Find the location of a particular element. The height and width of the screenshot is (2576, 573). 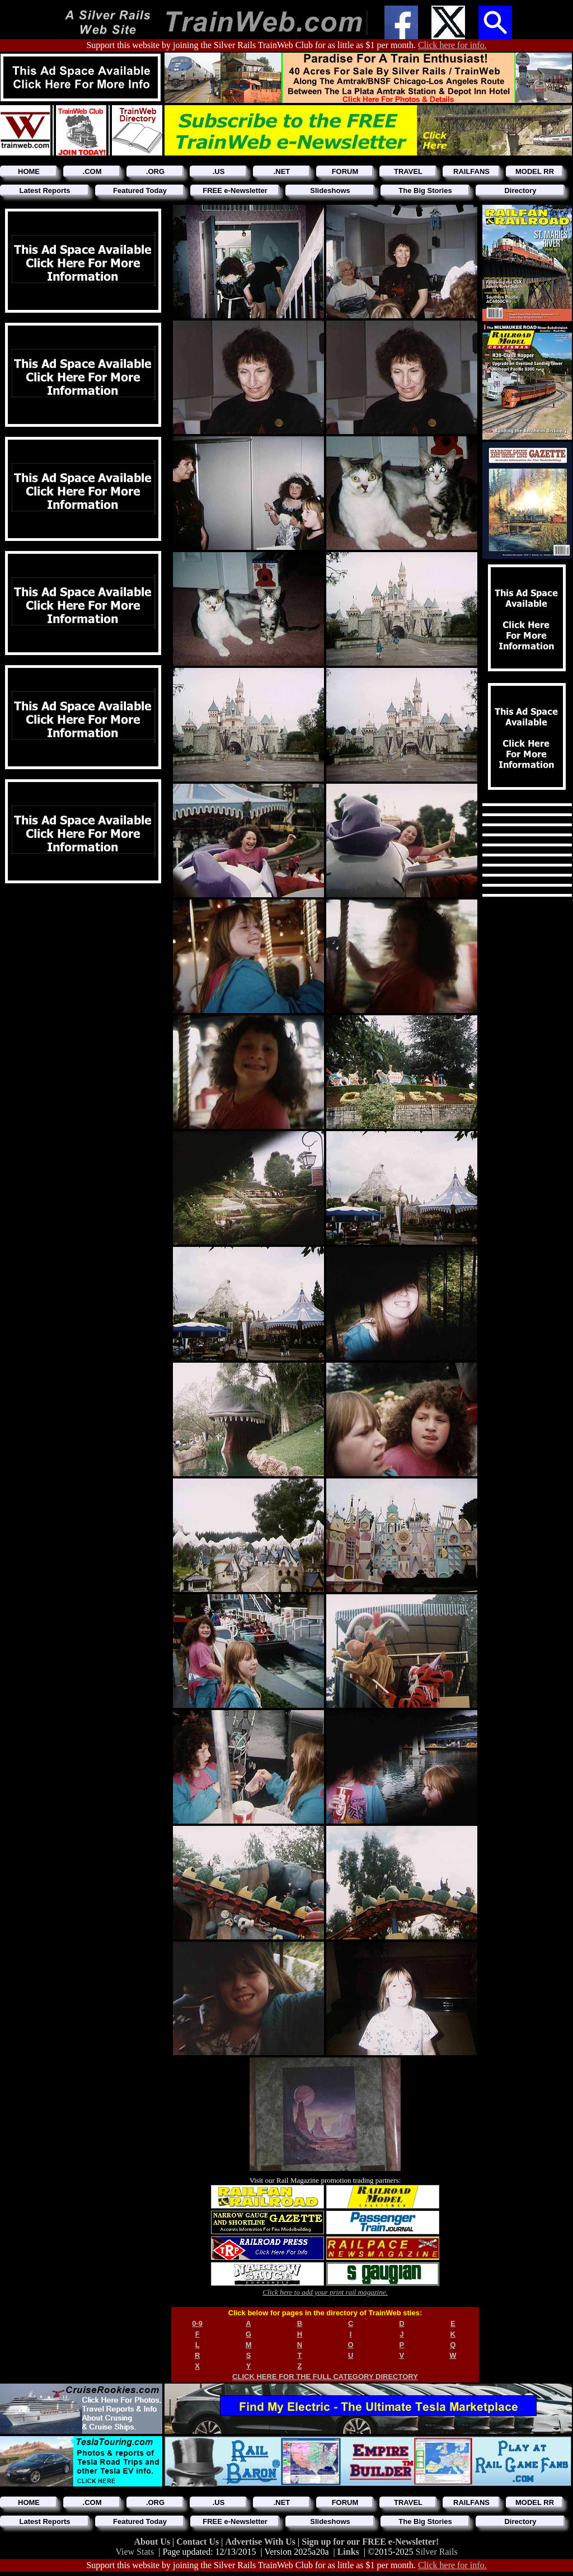

FREE e-Newsletter is located at coordinates (235, 190).